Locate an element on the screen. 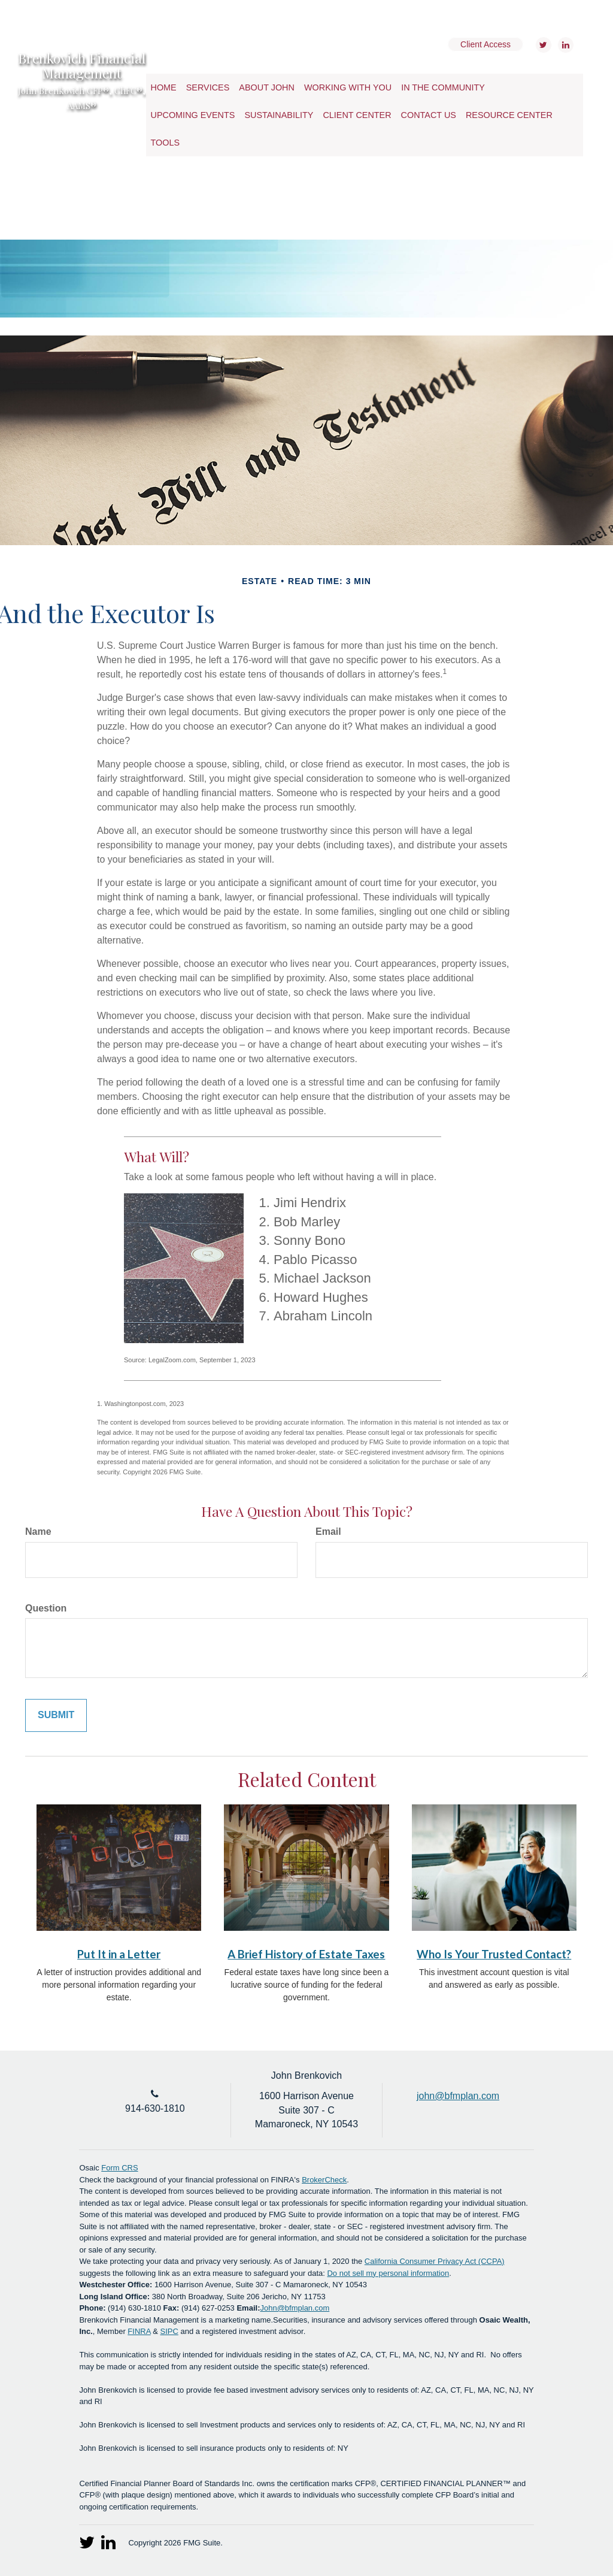 The width and height of the screenshot is (613, 2576). [Submit form] is located at coordinates (56, 1715).